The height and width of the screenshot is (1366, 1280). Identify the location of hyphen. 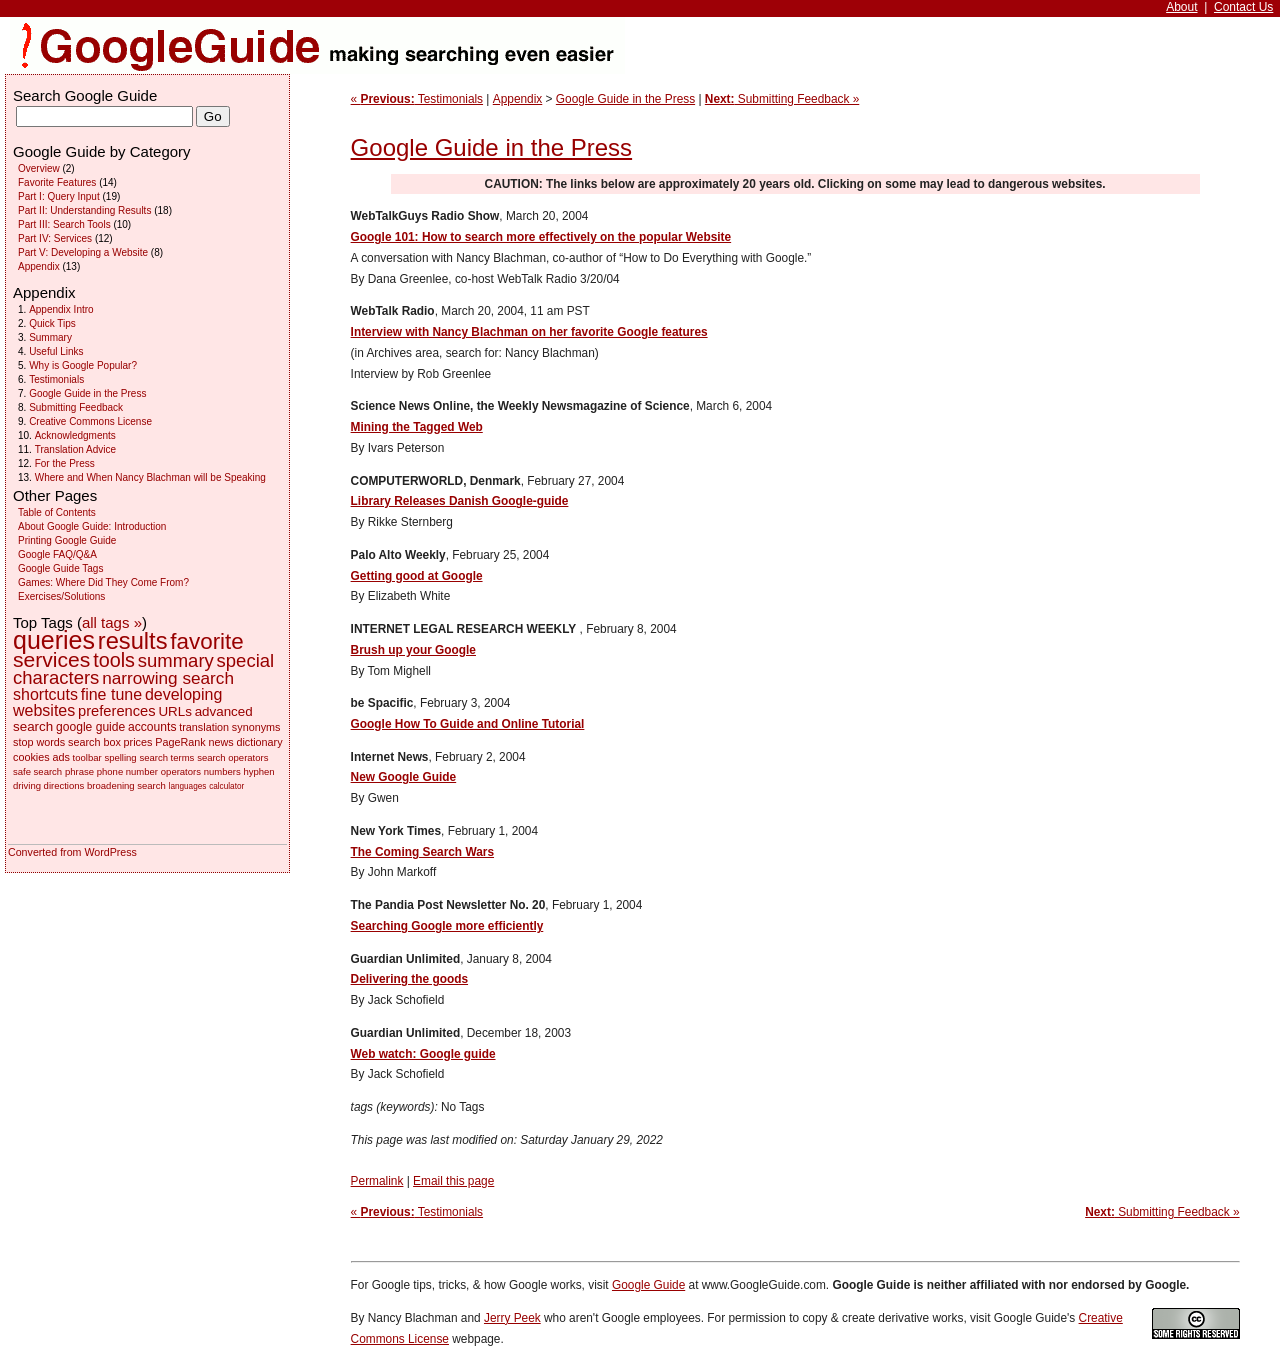
(258, 771).